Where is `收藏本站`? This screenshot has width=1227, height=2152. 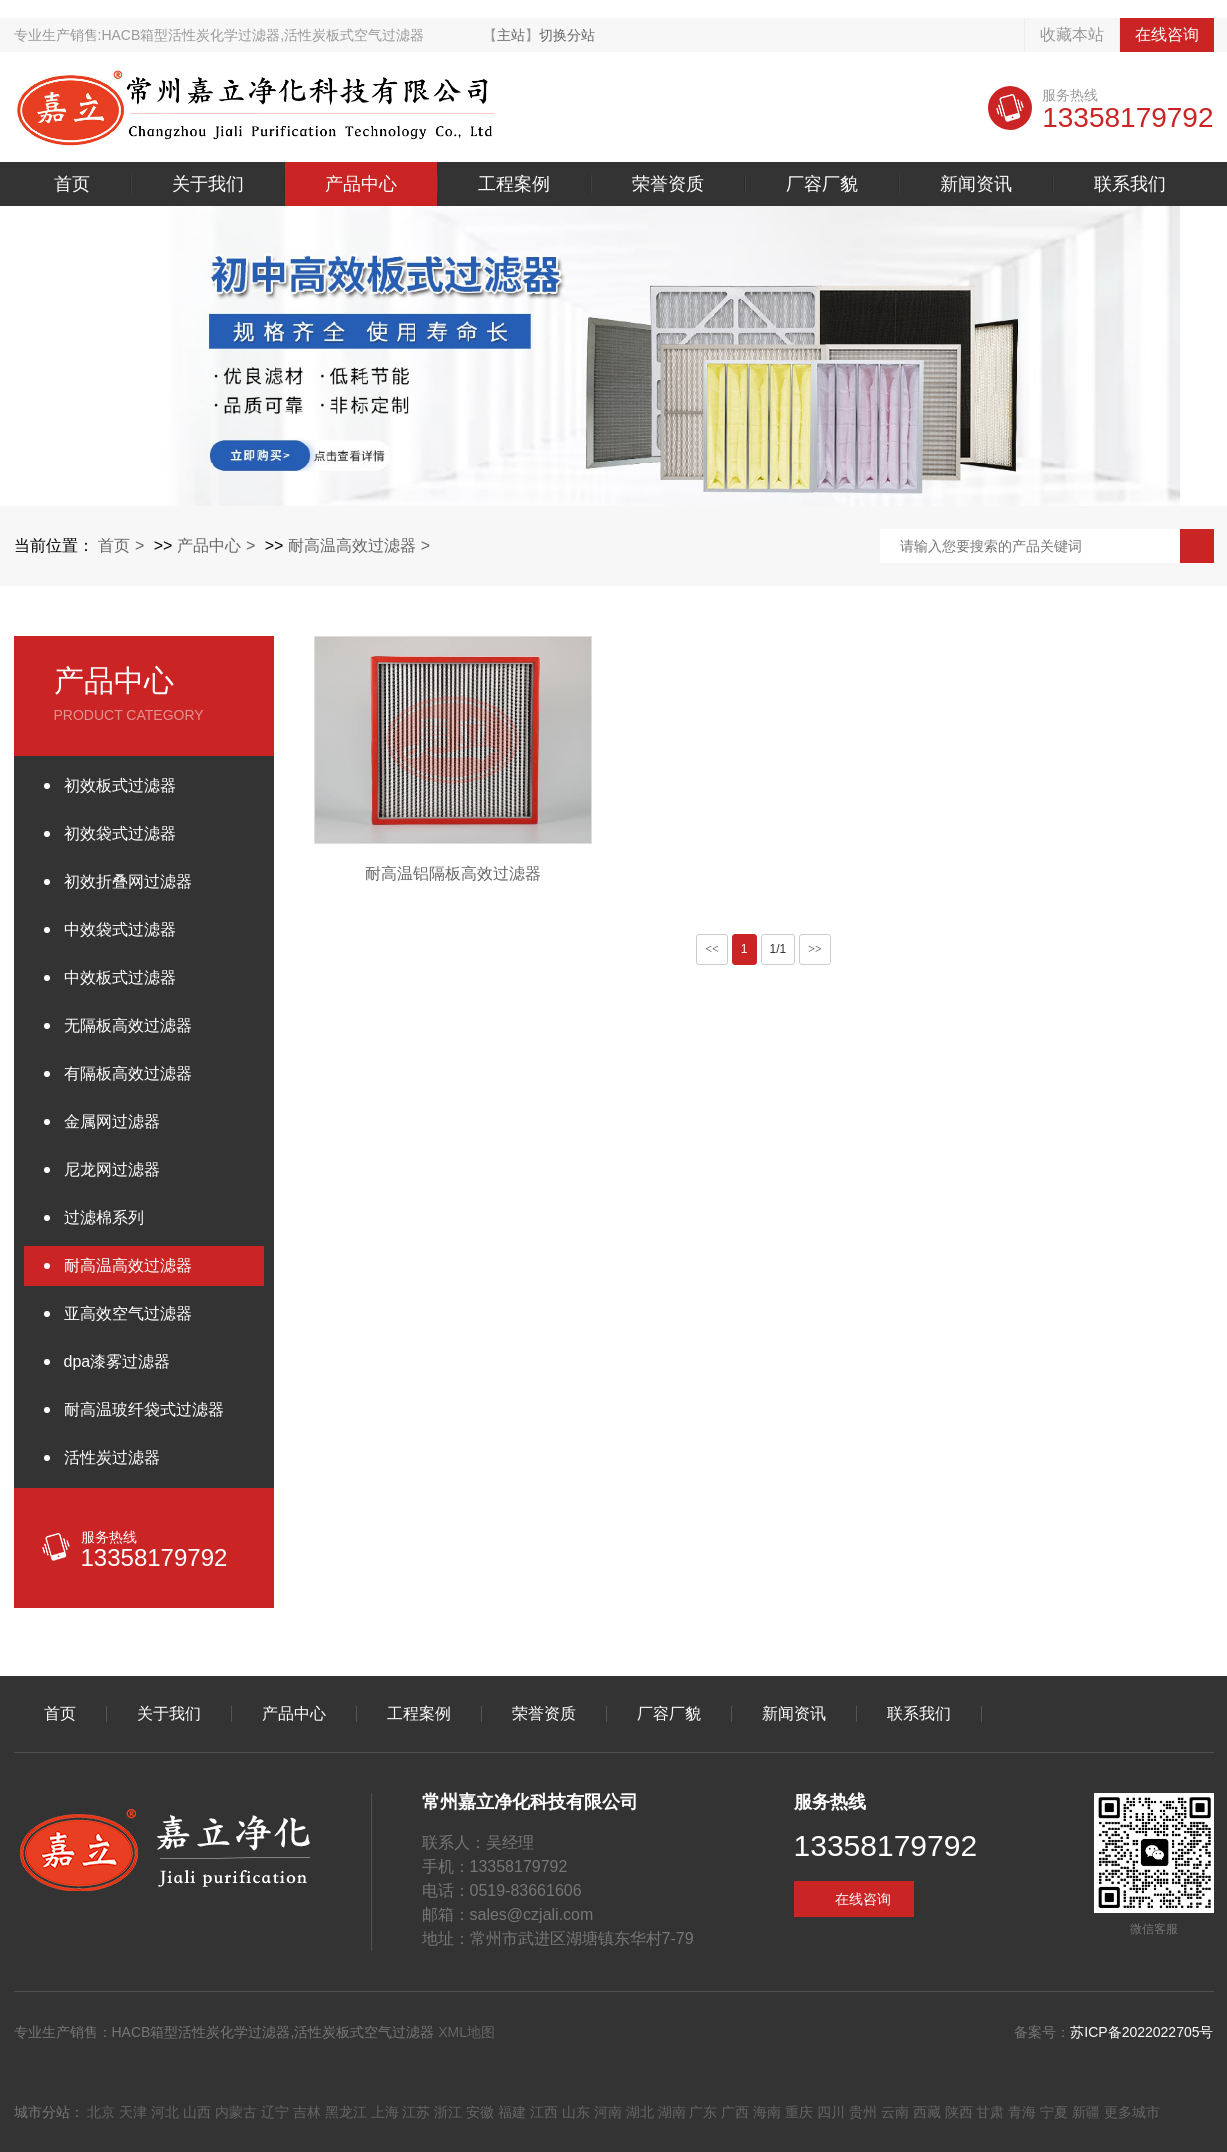
收藏本站 is located at coordinates (1072, 34).